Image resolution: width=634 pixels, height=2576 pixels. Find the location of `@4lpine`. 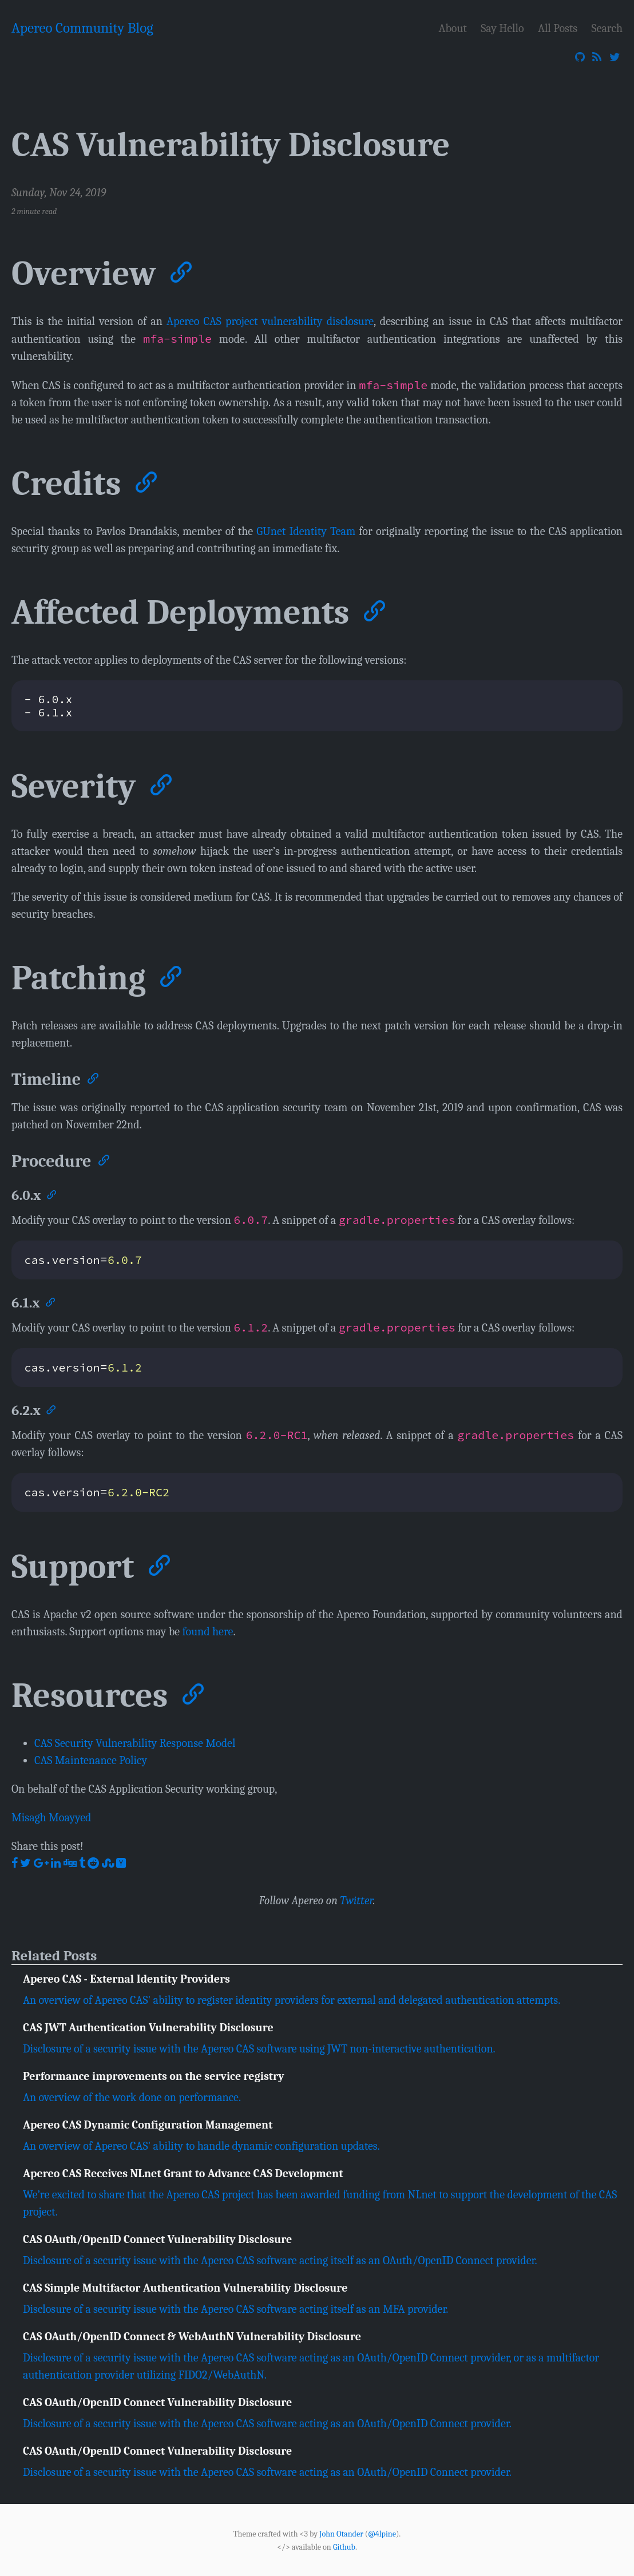

@4lpine is located at coordinates (382, 2534).